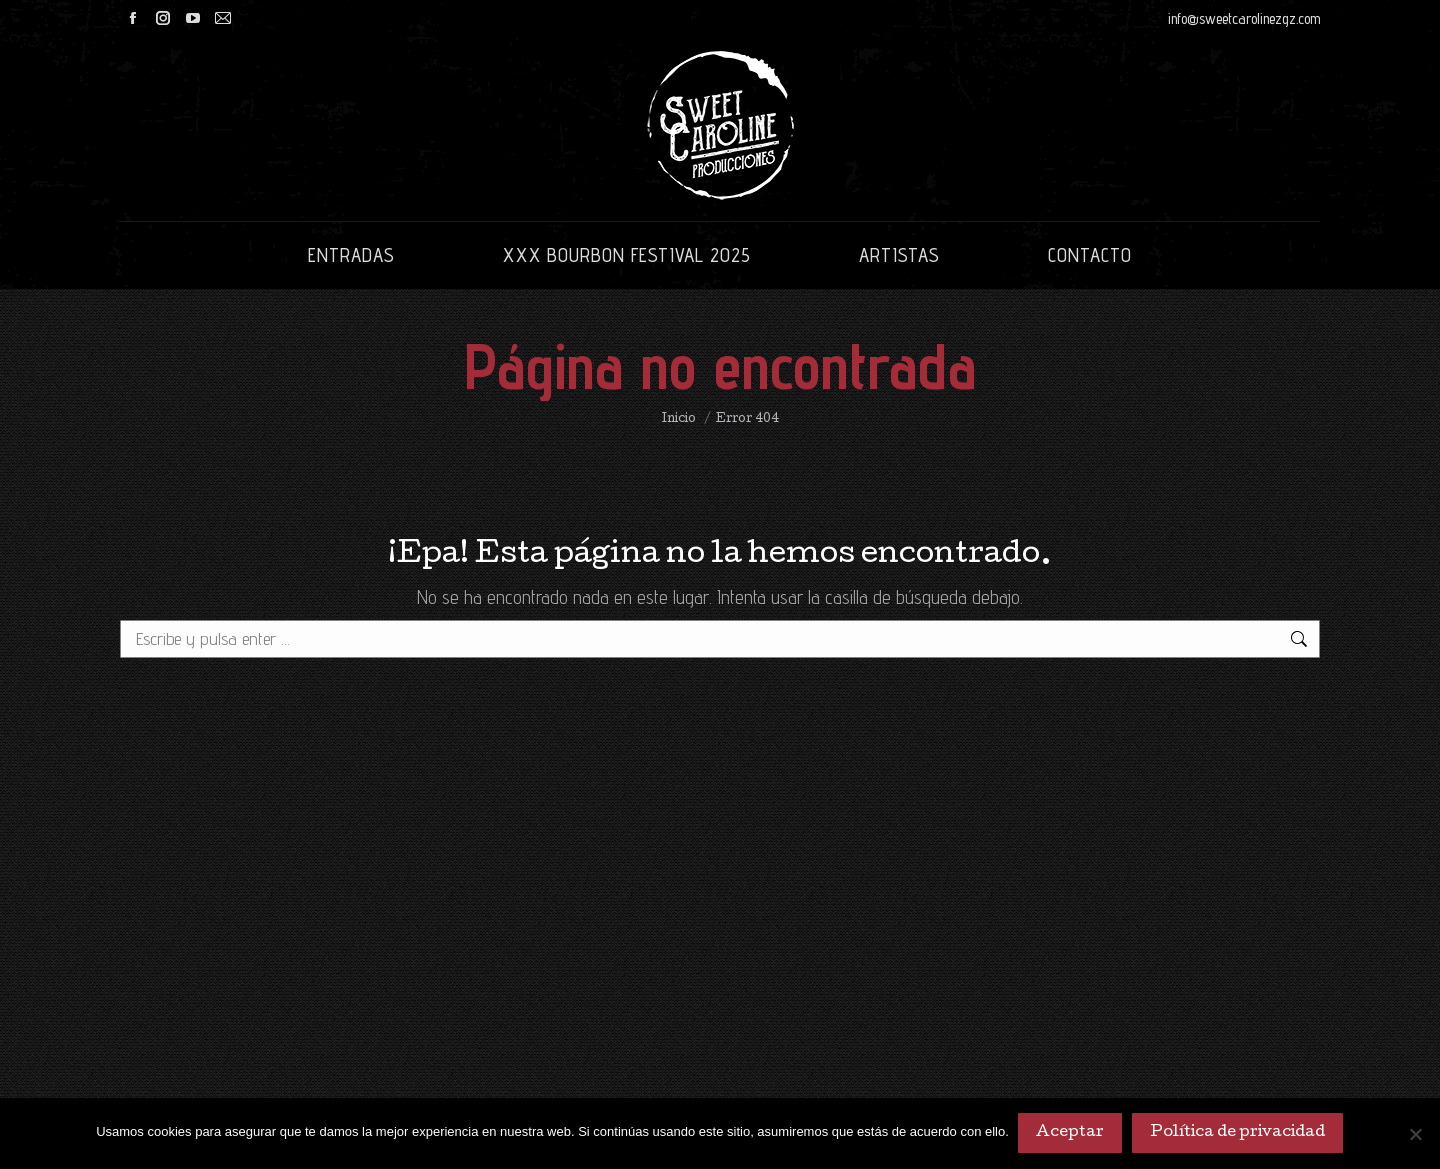  I want to click on info@sweetcarolinezgz.com, so click(1244, 18).